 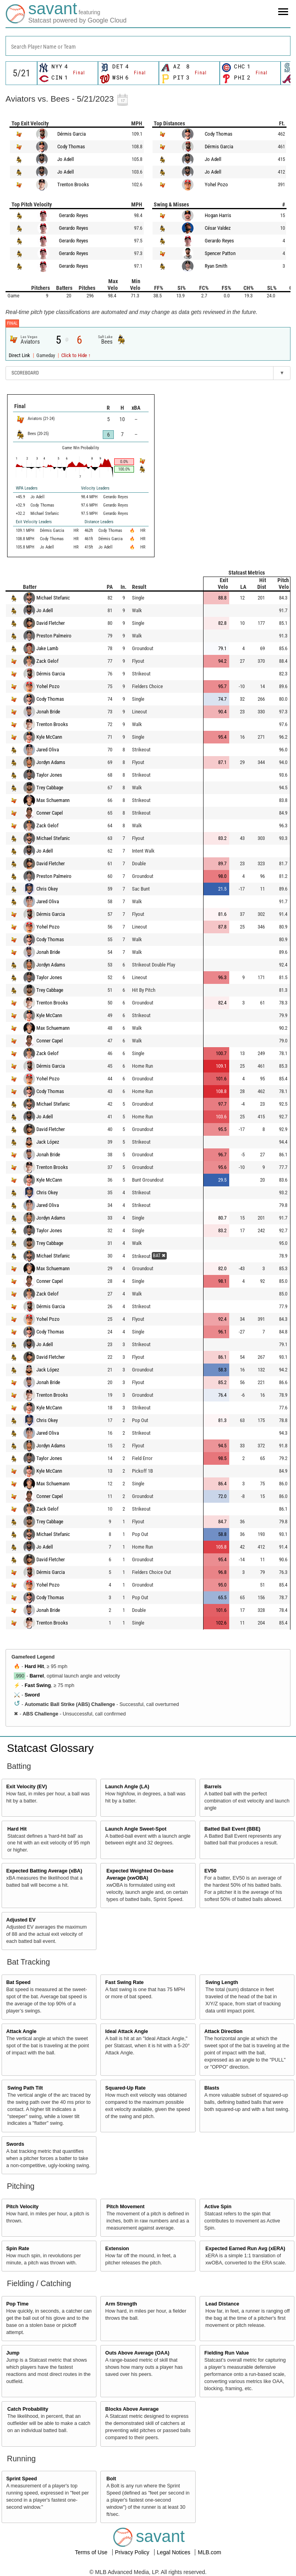 I want to click on Yohel Pozo, so click(x=216, y=184).